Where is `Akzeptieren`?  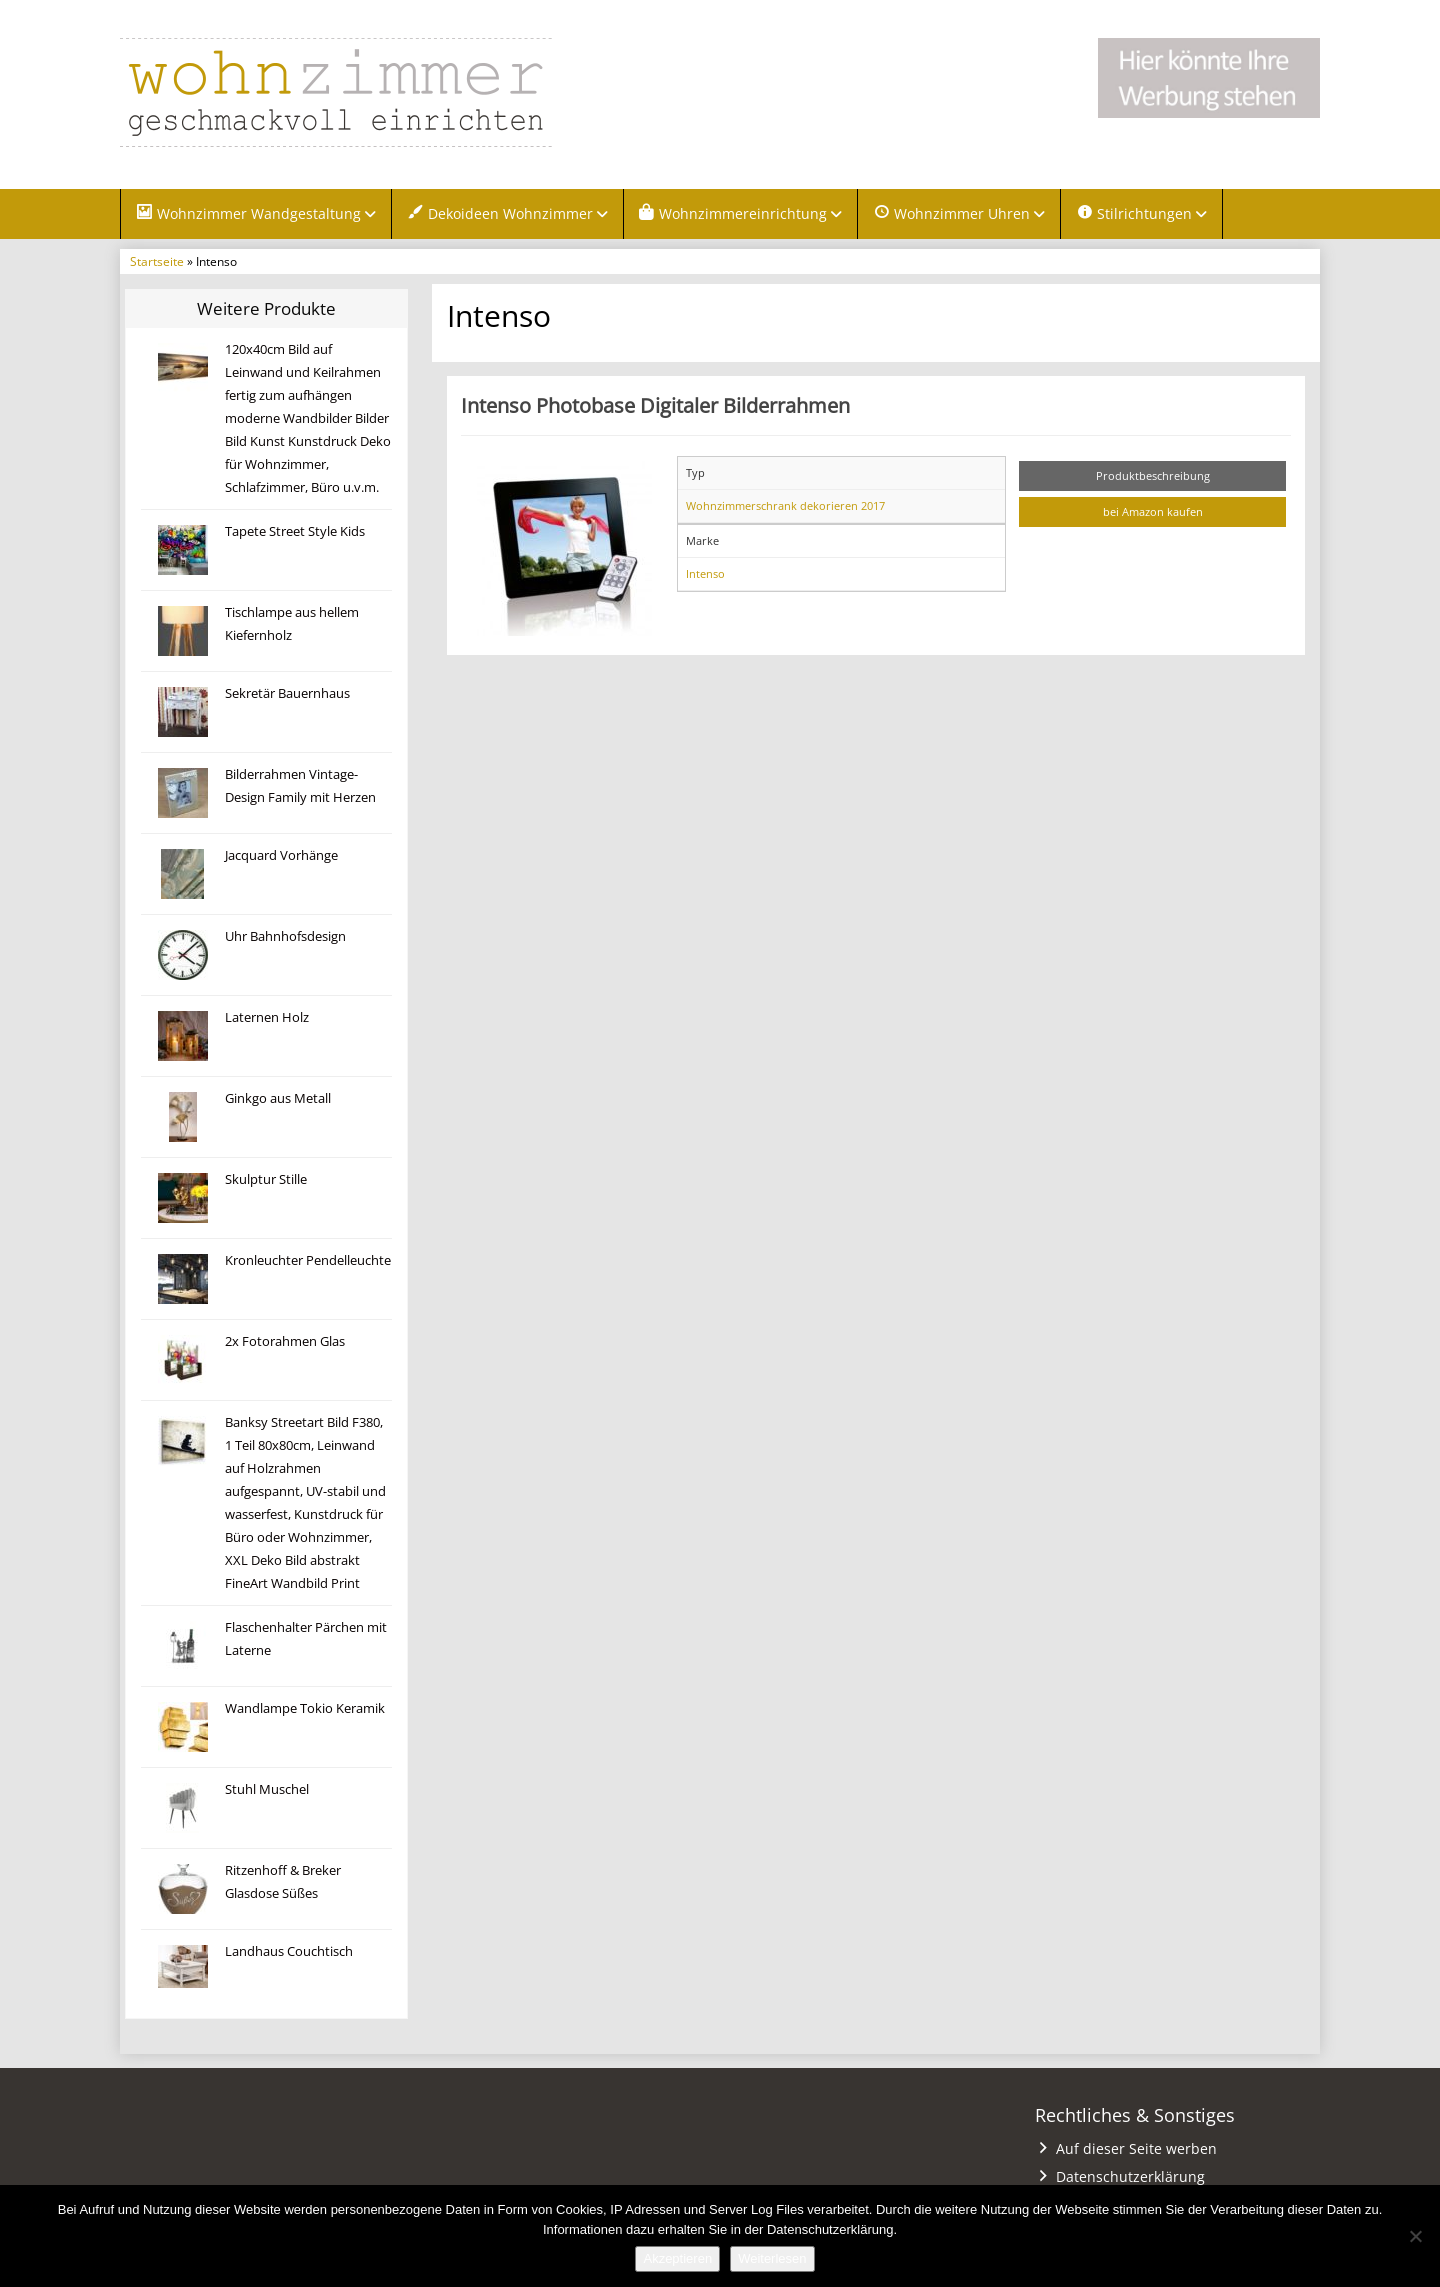 Akzeptieren is located at coordinates (677, 2258).